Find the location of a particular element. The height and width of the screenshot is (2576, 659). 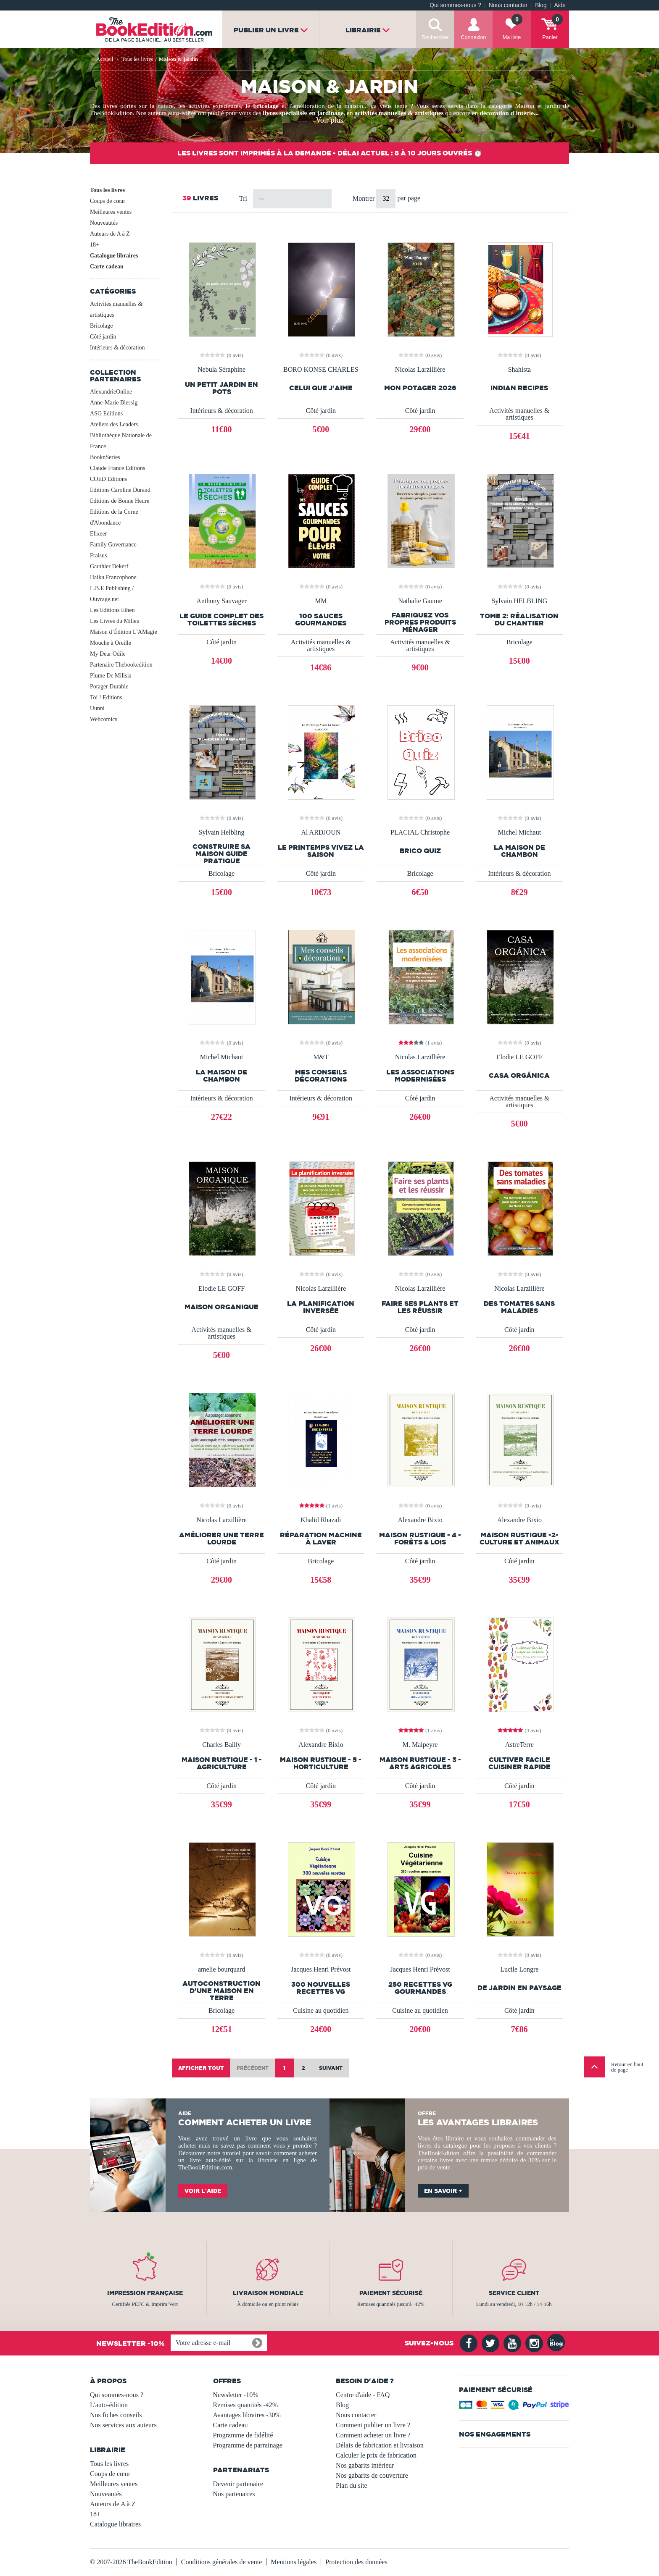

BORO KONSE CHARLES is located at coordinates (320, 369).